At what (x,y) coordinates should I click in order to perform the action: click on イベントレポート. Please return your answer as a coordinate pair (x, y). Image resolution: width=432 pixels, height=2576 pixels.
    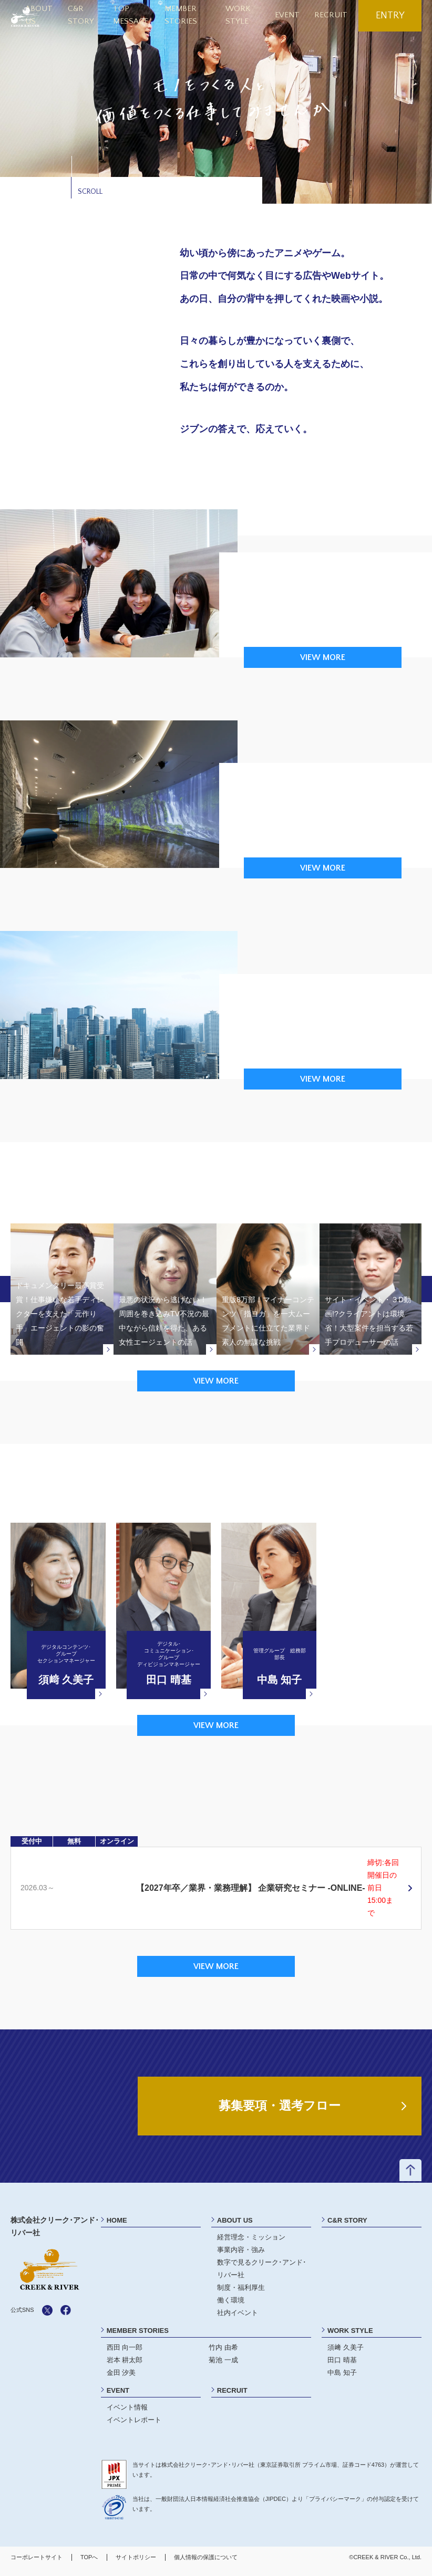
    Looking at the image, I should click on (134, 2426).